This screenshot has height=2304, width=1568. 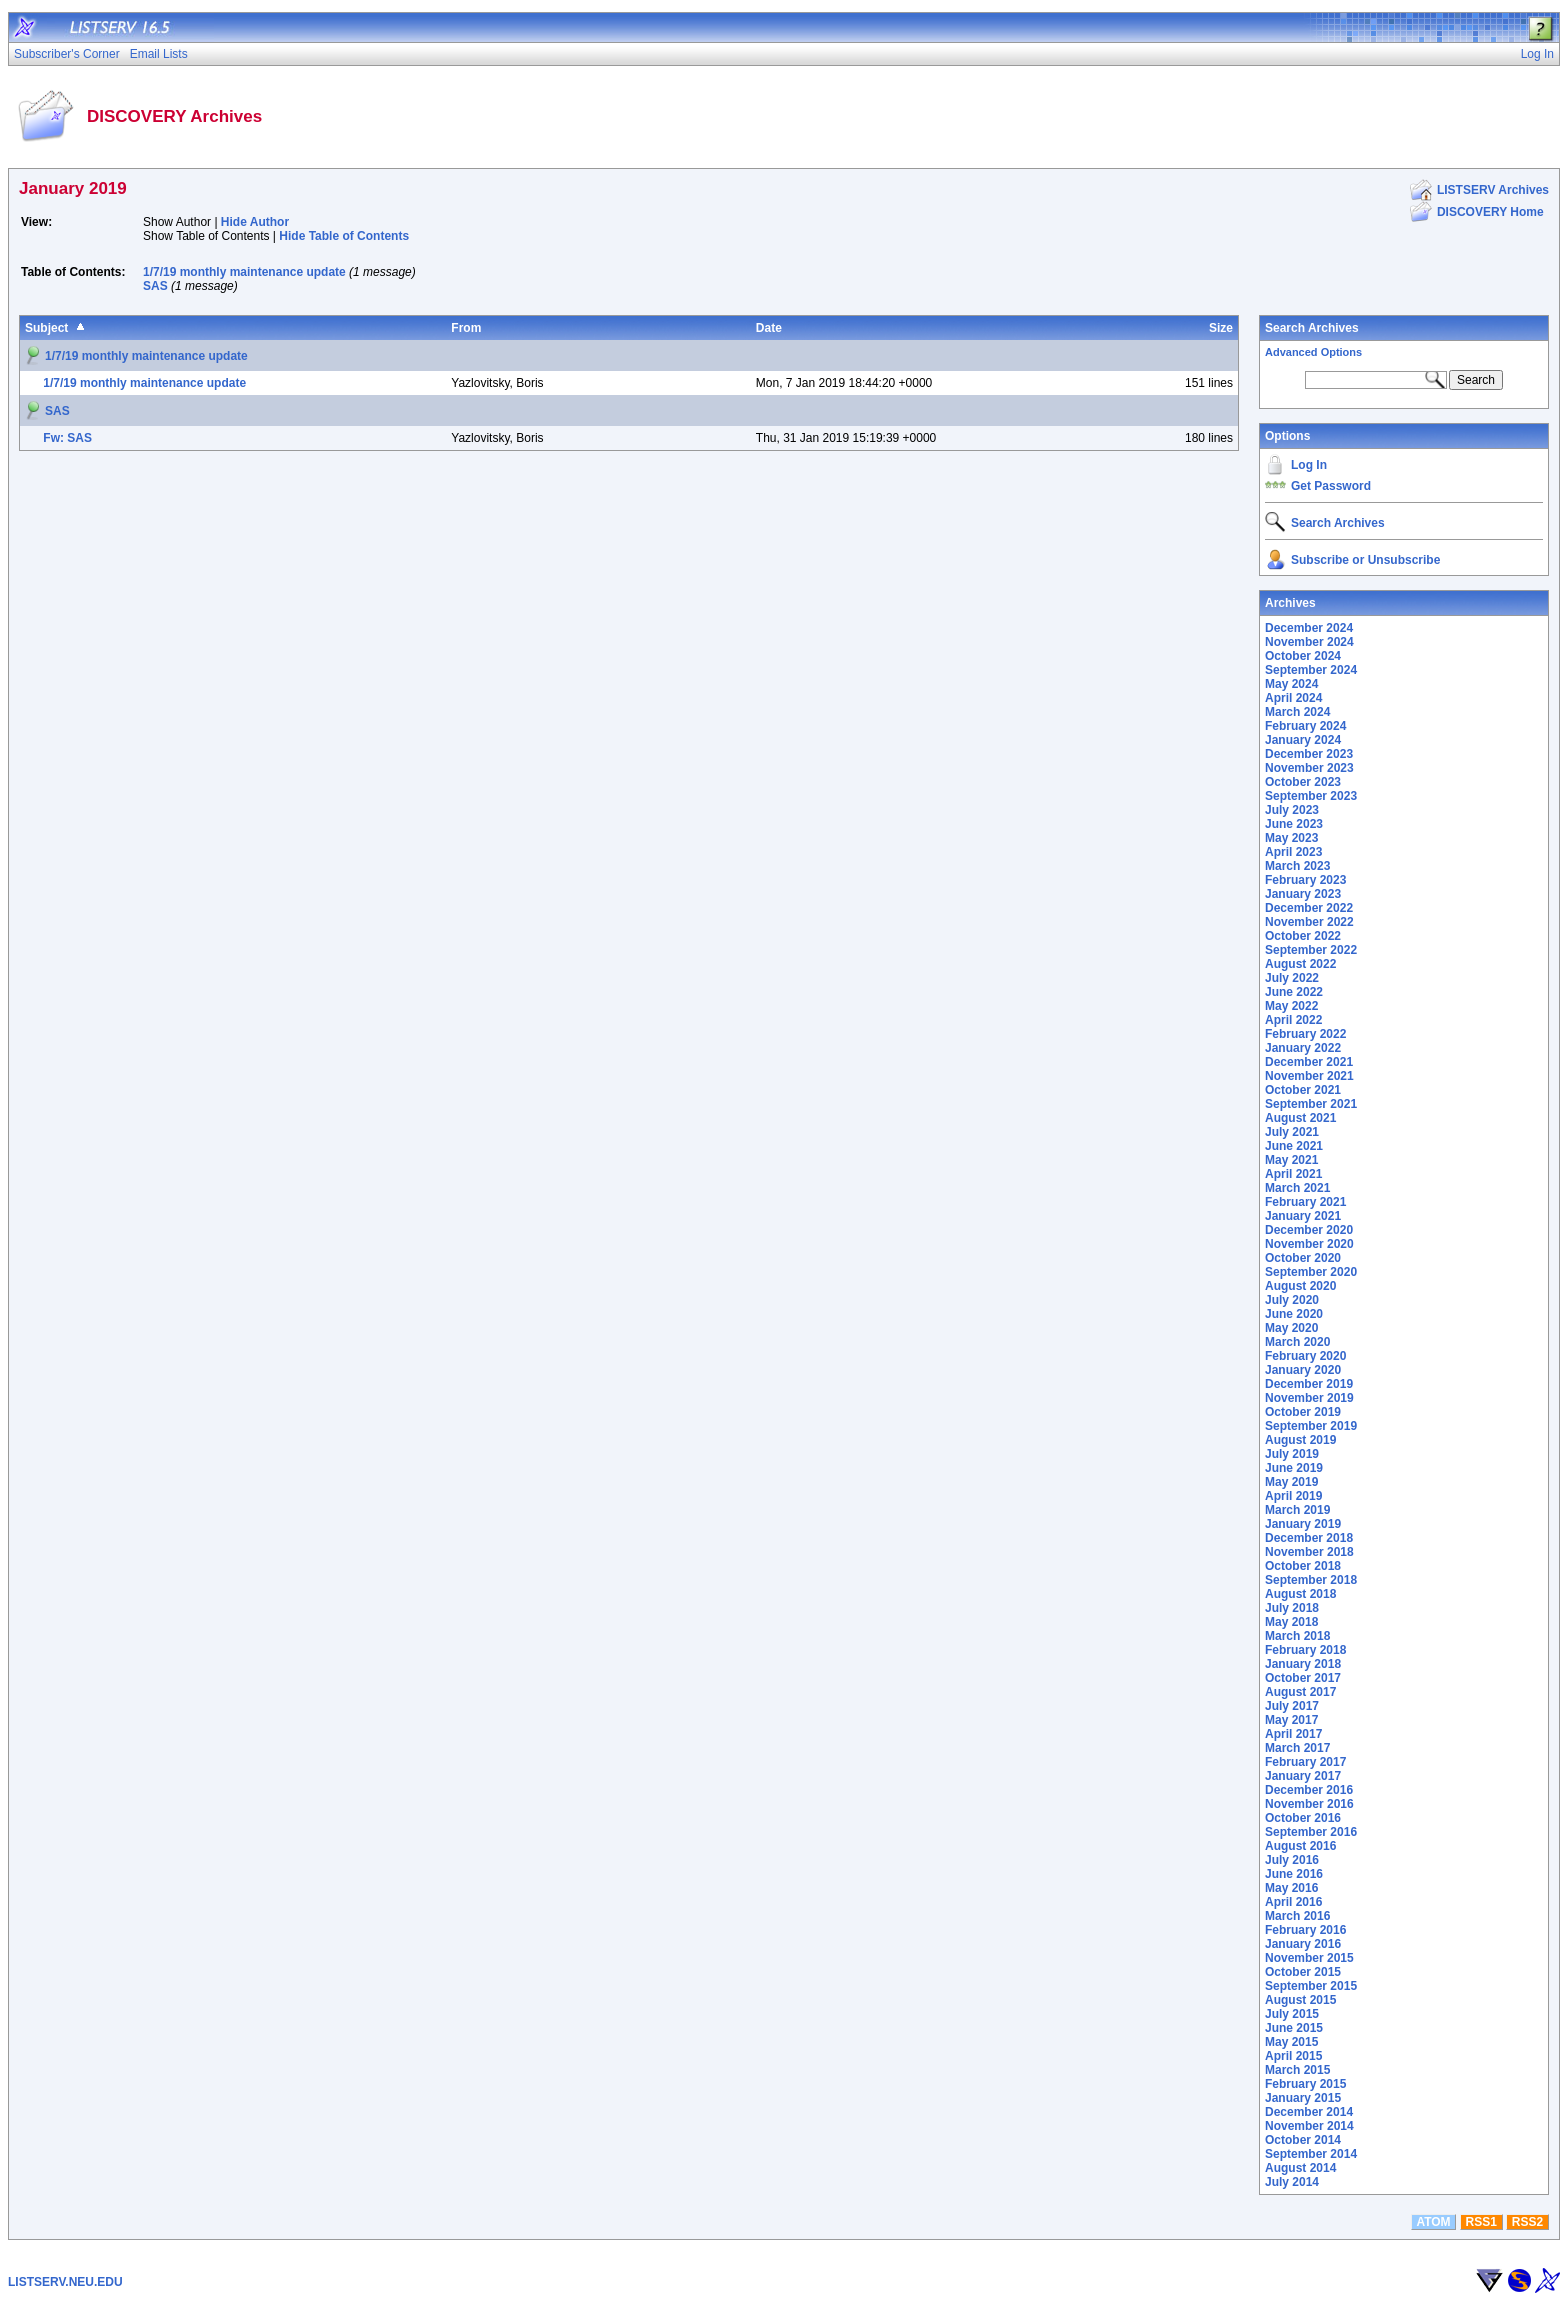 I want to click on July 2020, so click(x=1292, y=1300).